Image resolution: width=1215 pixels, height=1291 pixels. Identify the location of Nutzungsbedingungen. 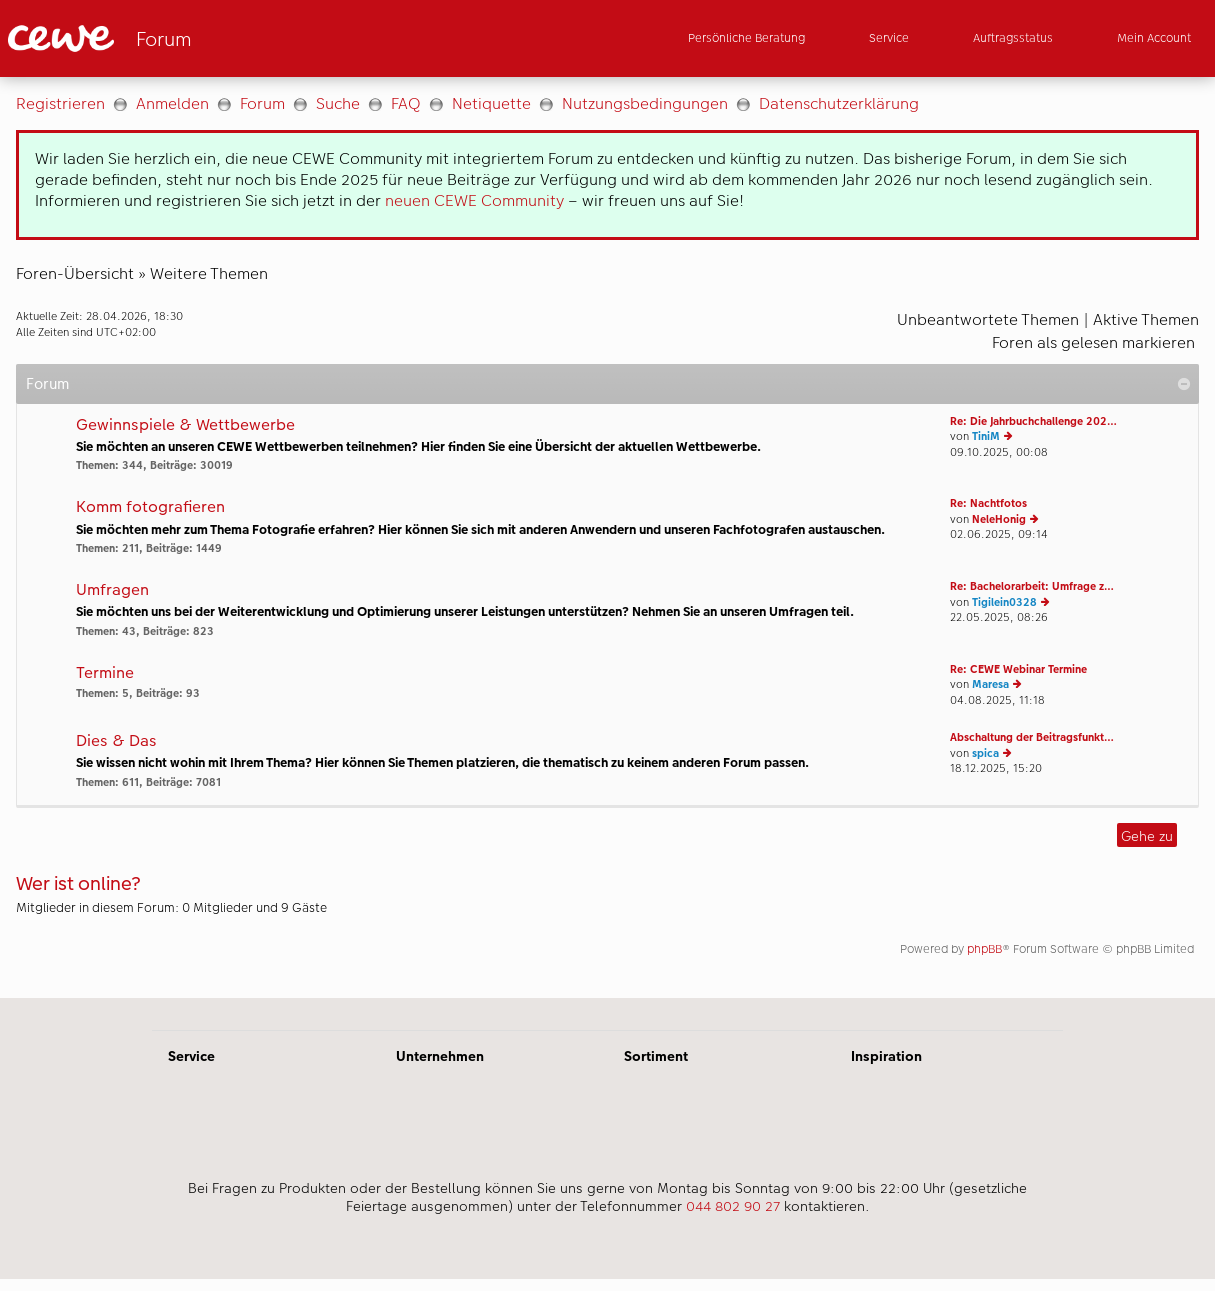
(645, 103).